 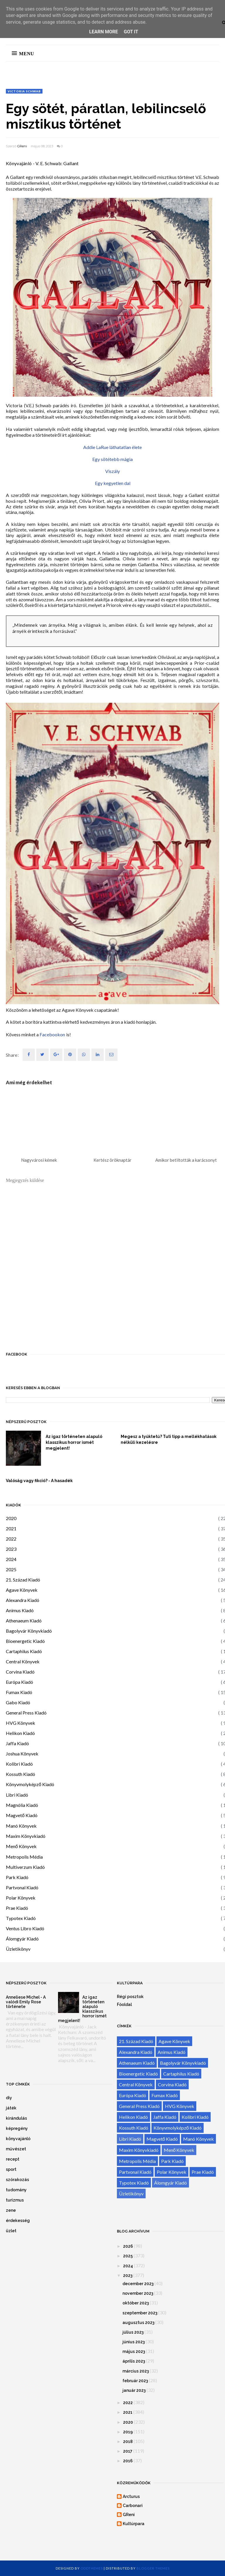 I want to click on Got it, so click(x=131, y=31).